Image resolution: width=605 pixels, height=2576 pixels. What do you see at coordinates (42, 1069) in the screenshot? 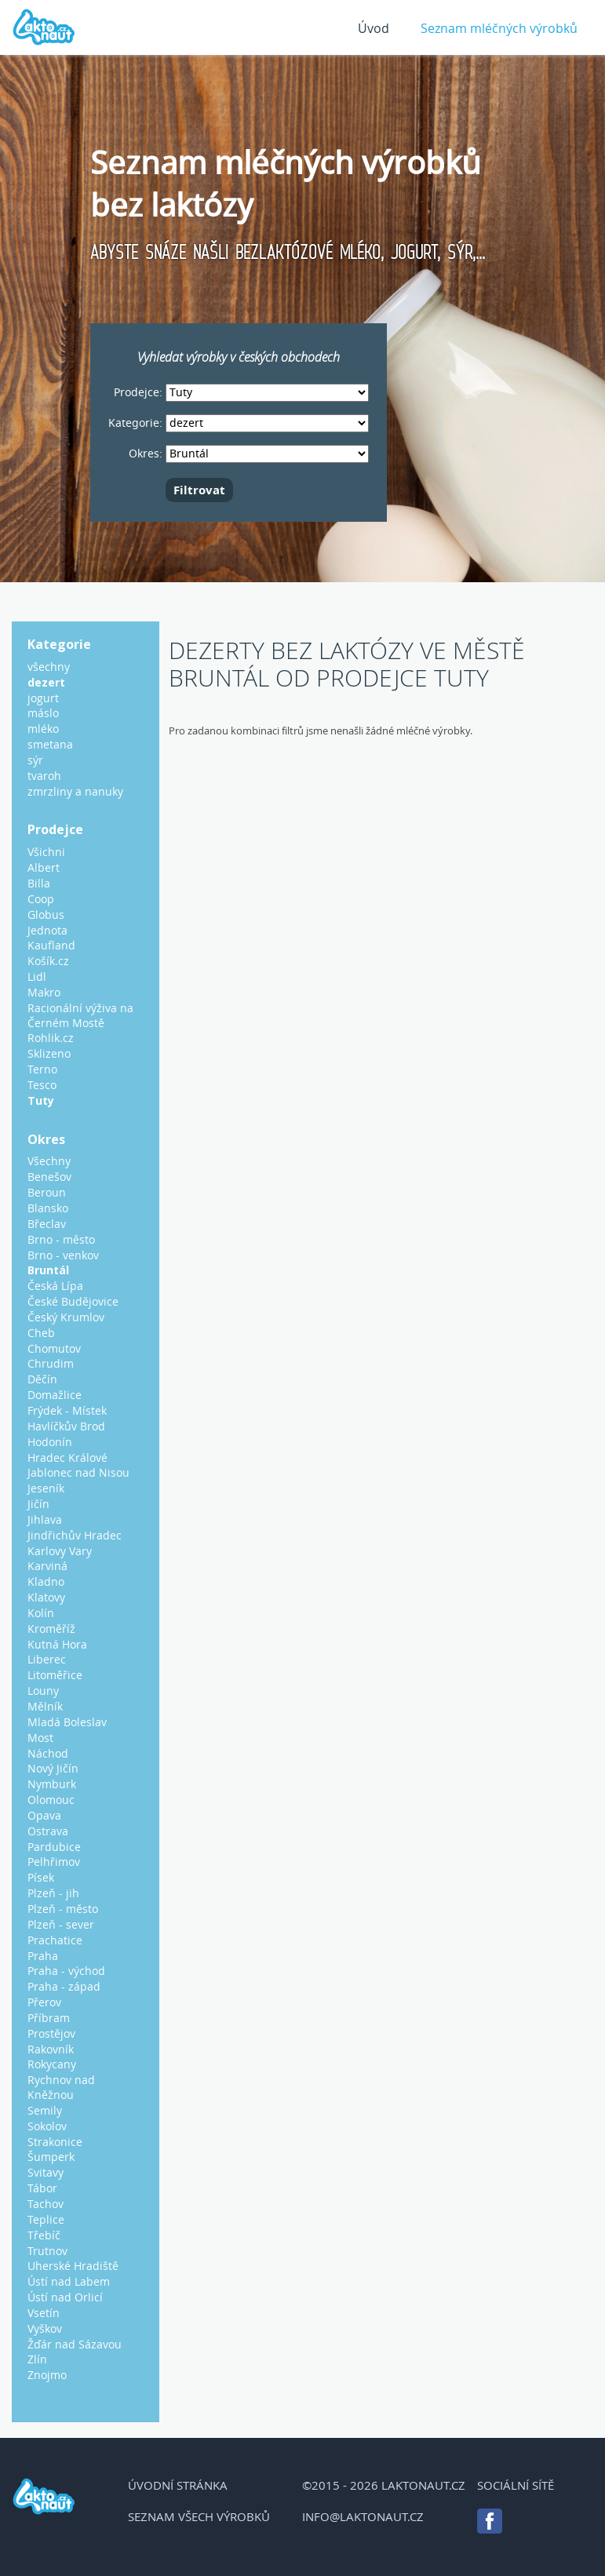
I see `Terno` at bounding box center [42, 1069].